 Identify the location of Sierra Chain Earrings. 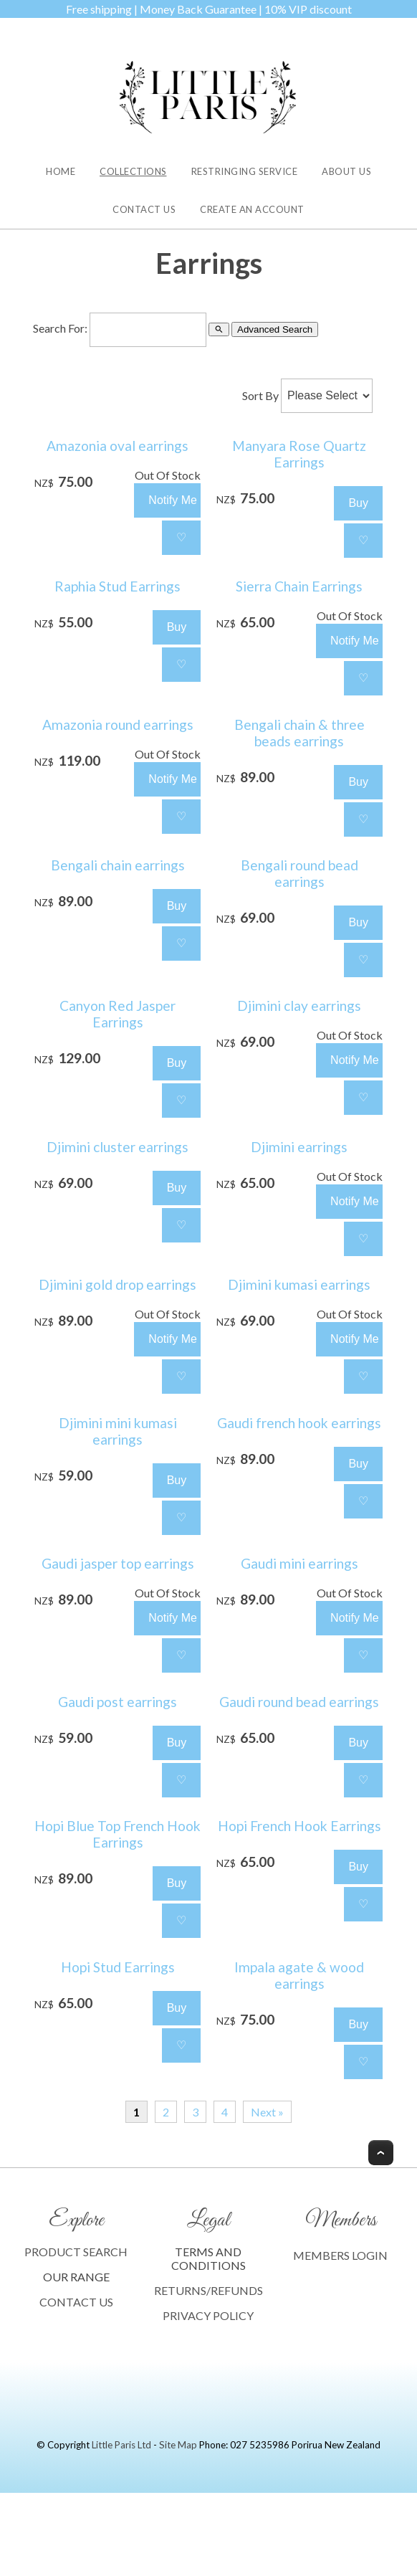
(299, 586).